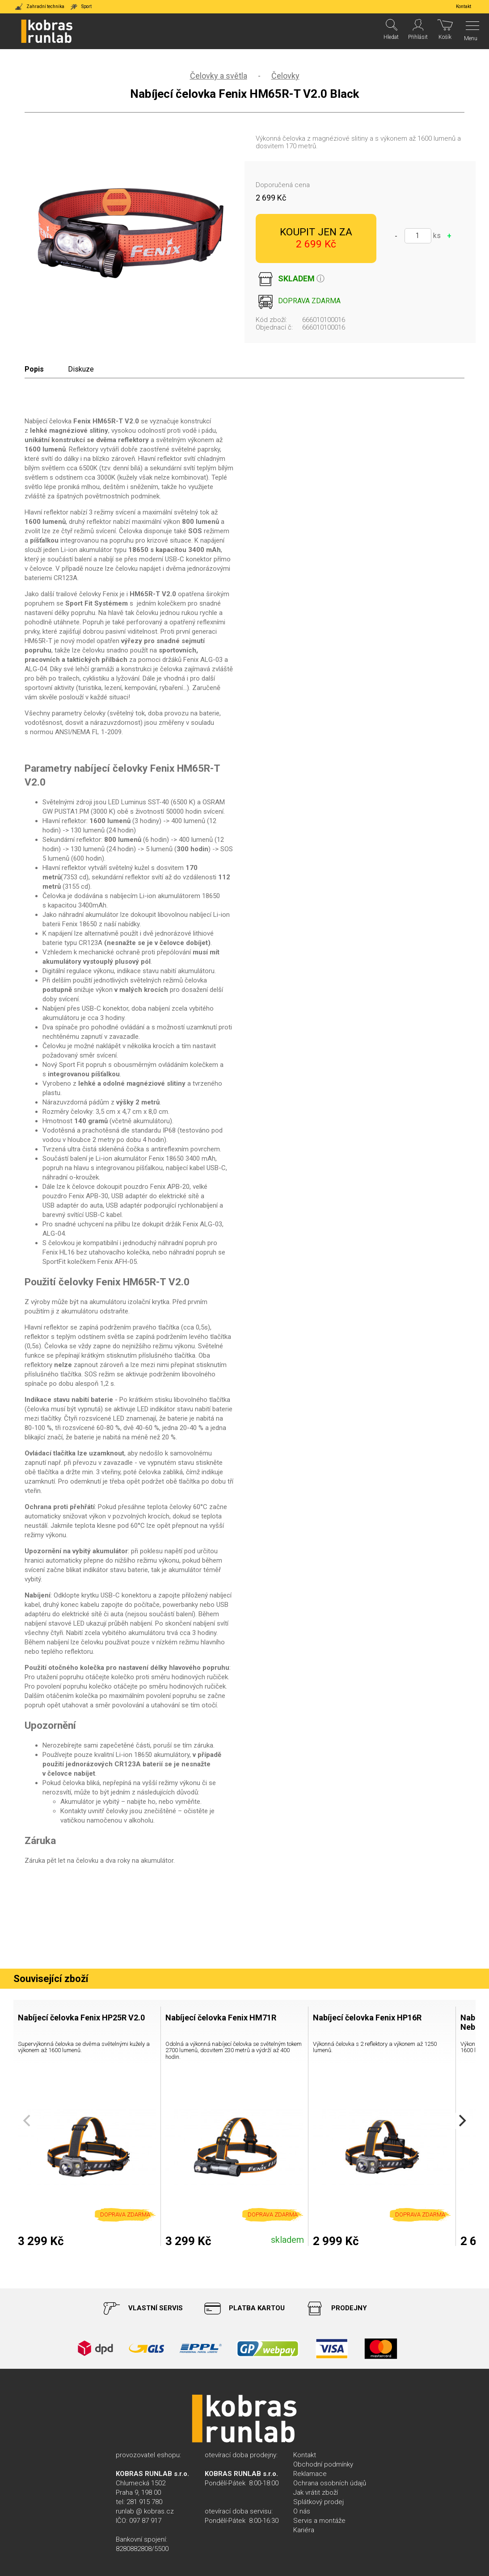  Describe the element at coordinates (218, 75) in the screenshot. I see `Čelovky a světla` at that location.